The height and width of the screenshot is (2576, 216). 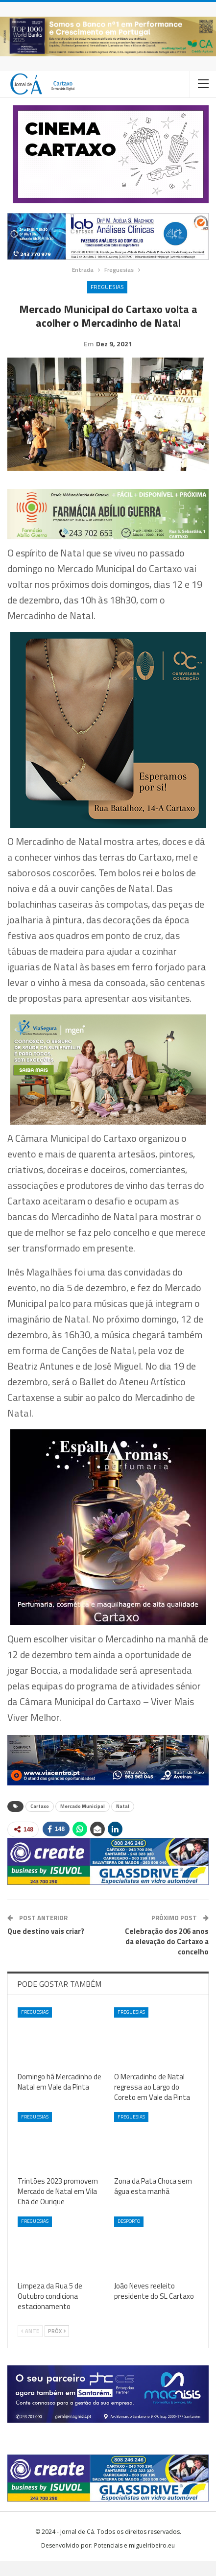 I want to click on Freguesias, so click(x=107, y=286).